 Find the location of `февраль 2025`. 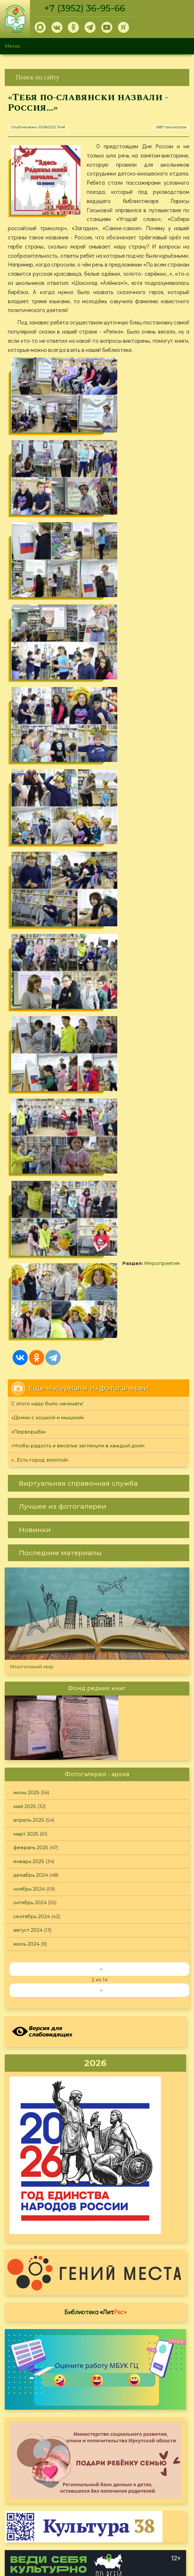

февраль 2025 is located at coordinates (30, 1243).